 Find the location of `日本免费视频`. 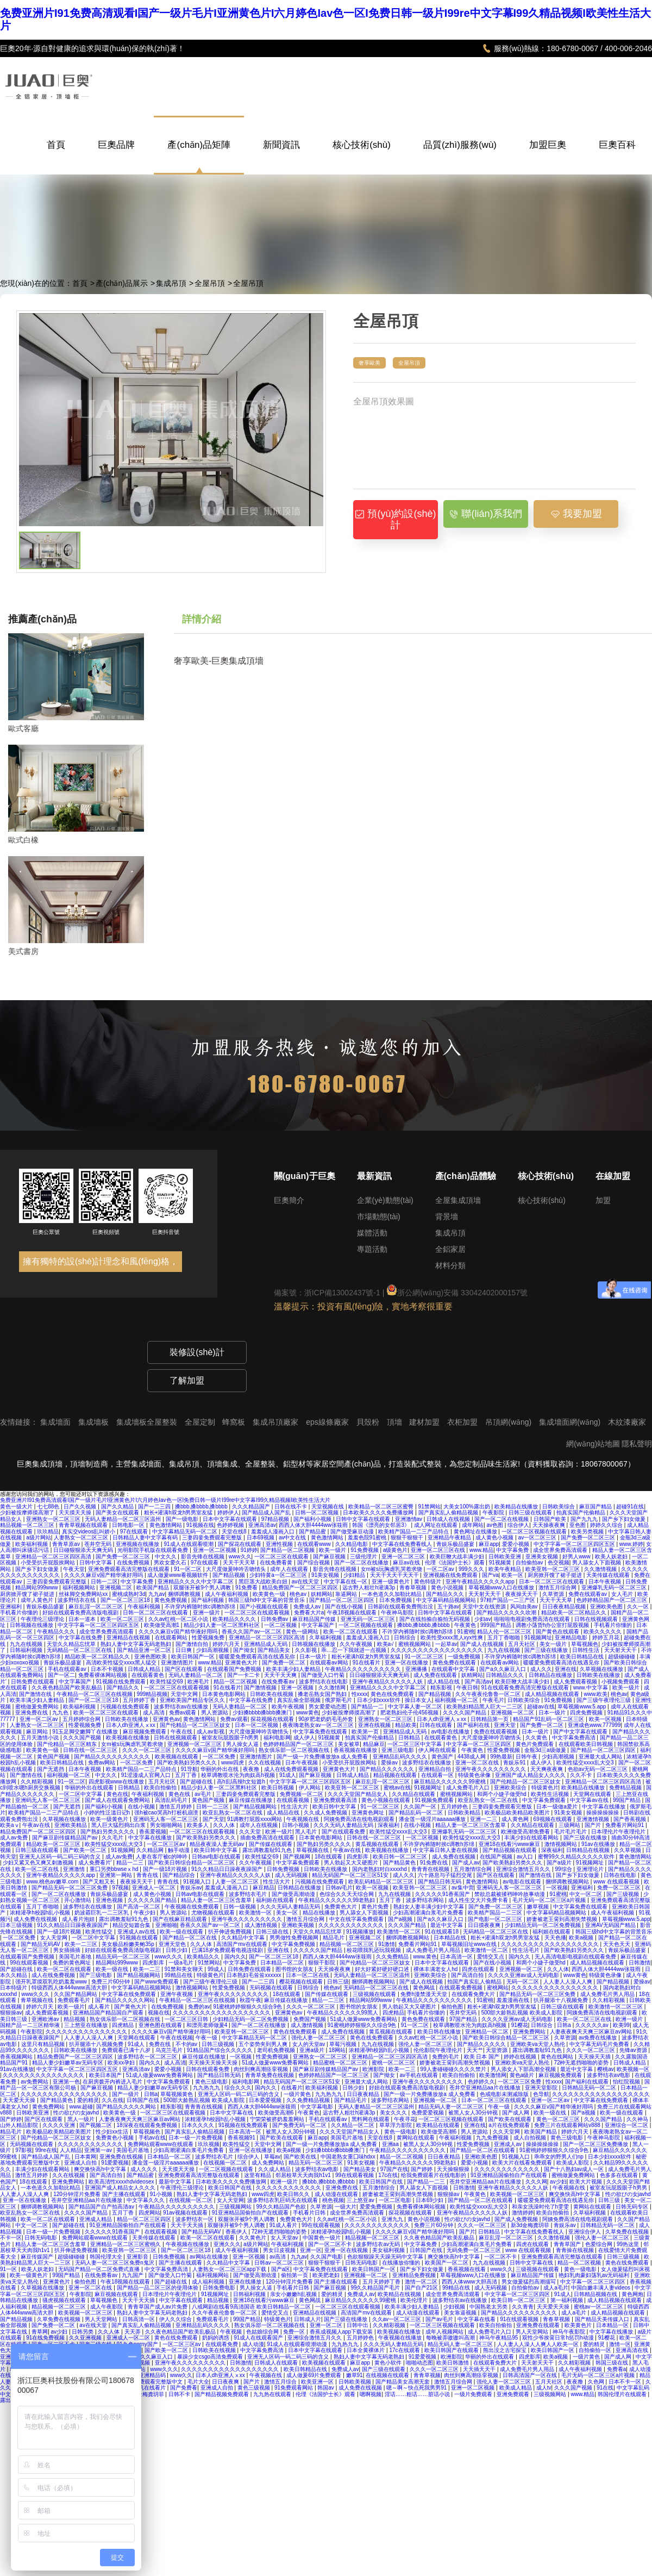

日本免费视频 is located at coordinates (396, 1600).